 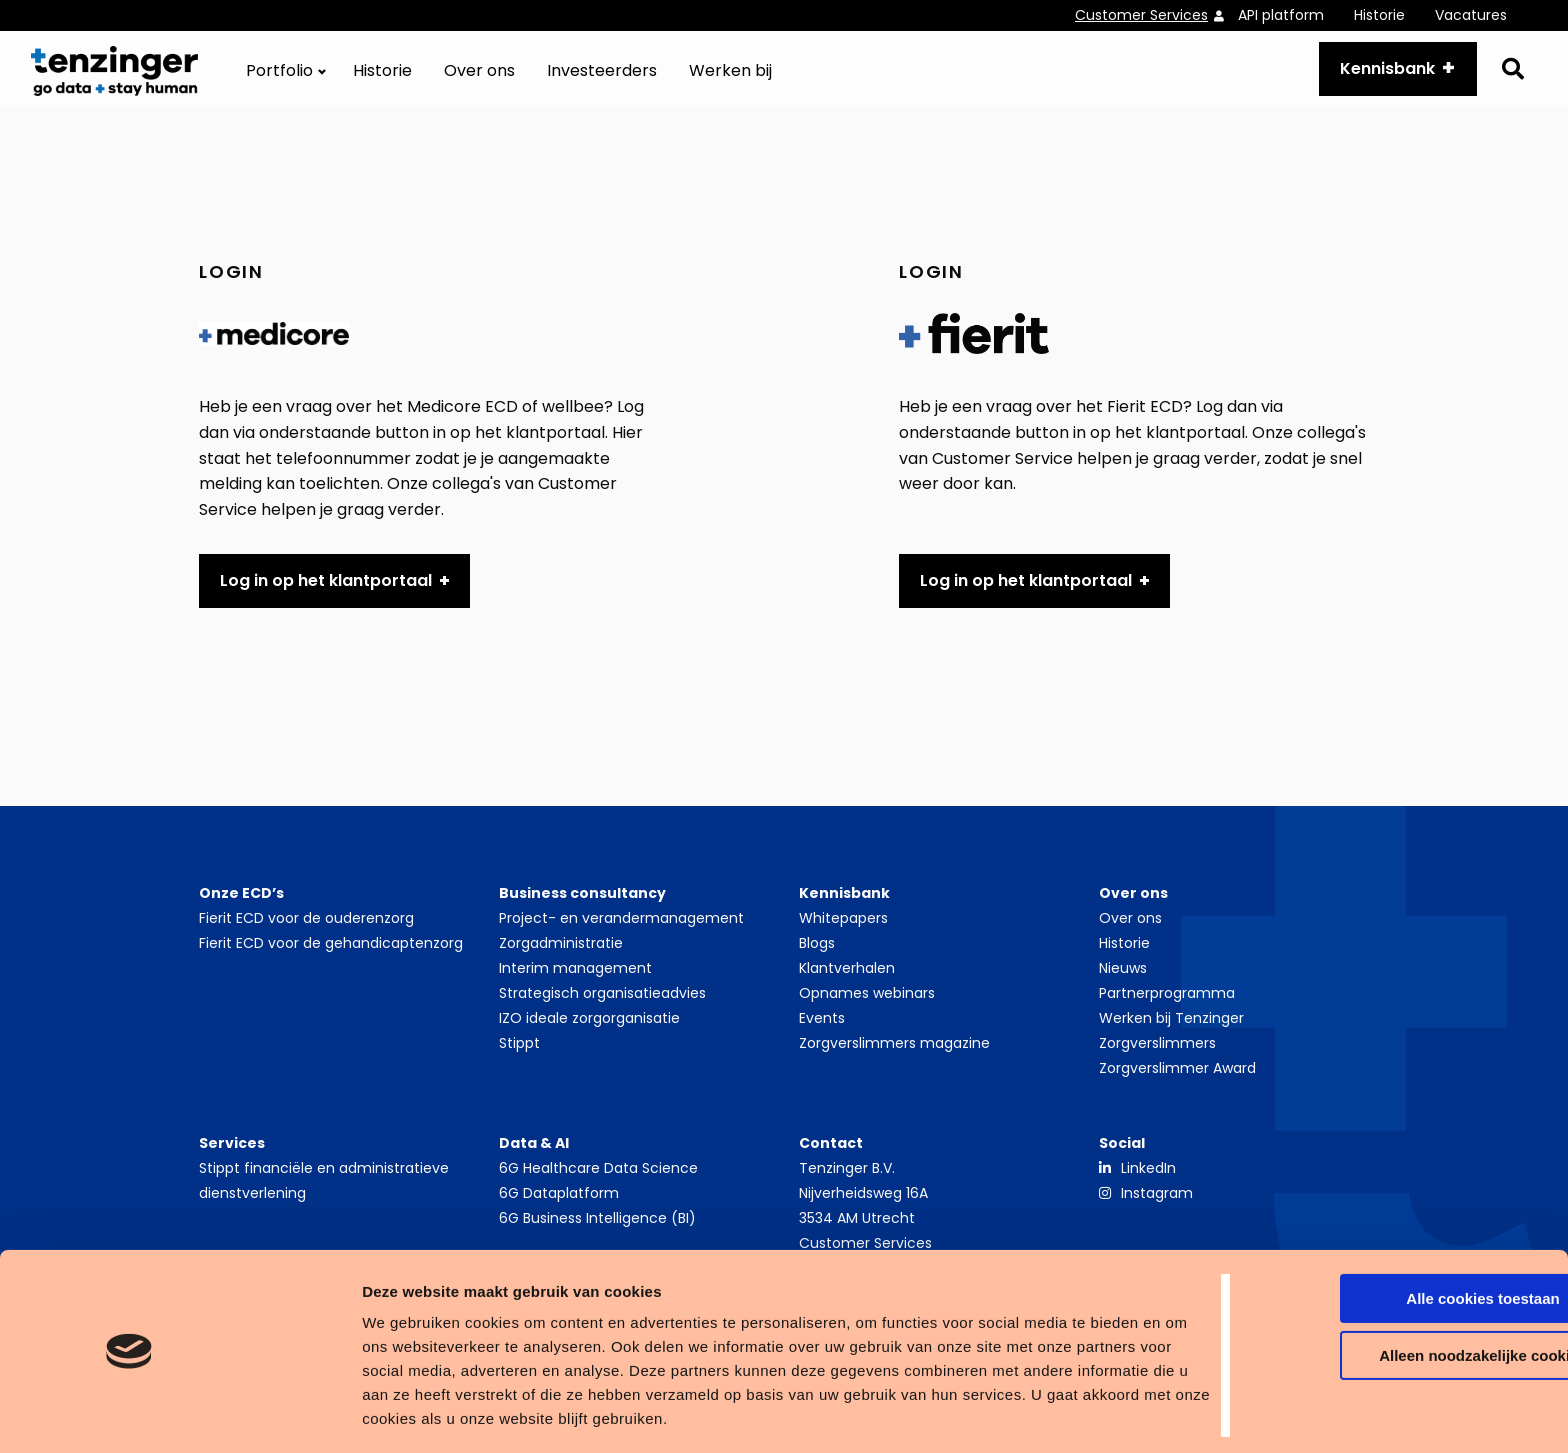 I want to click on Events, so click(x=822, y=1035).